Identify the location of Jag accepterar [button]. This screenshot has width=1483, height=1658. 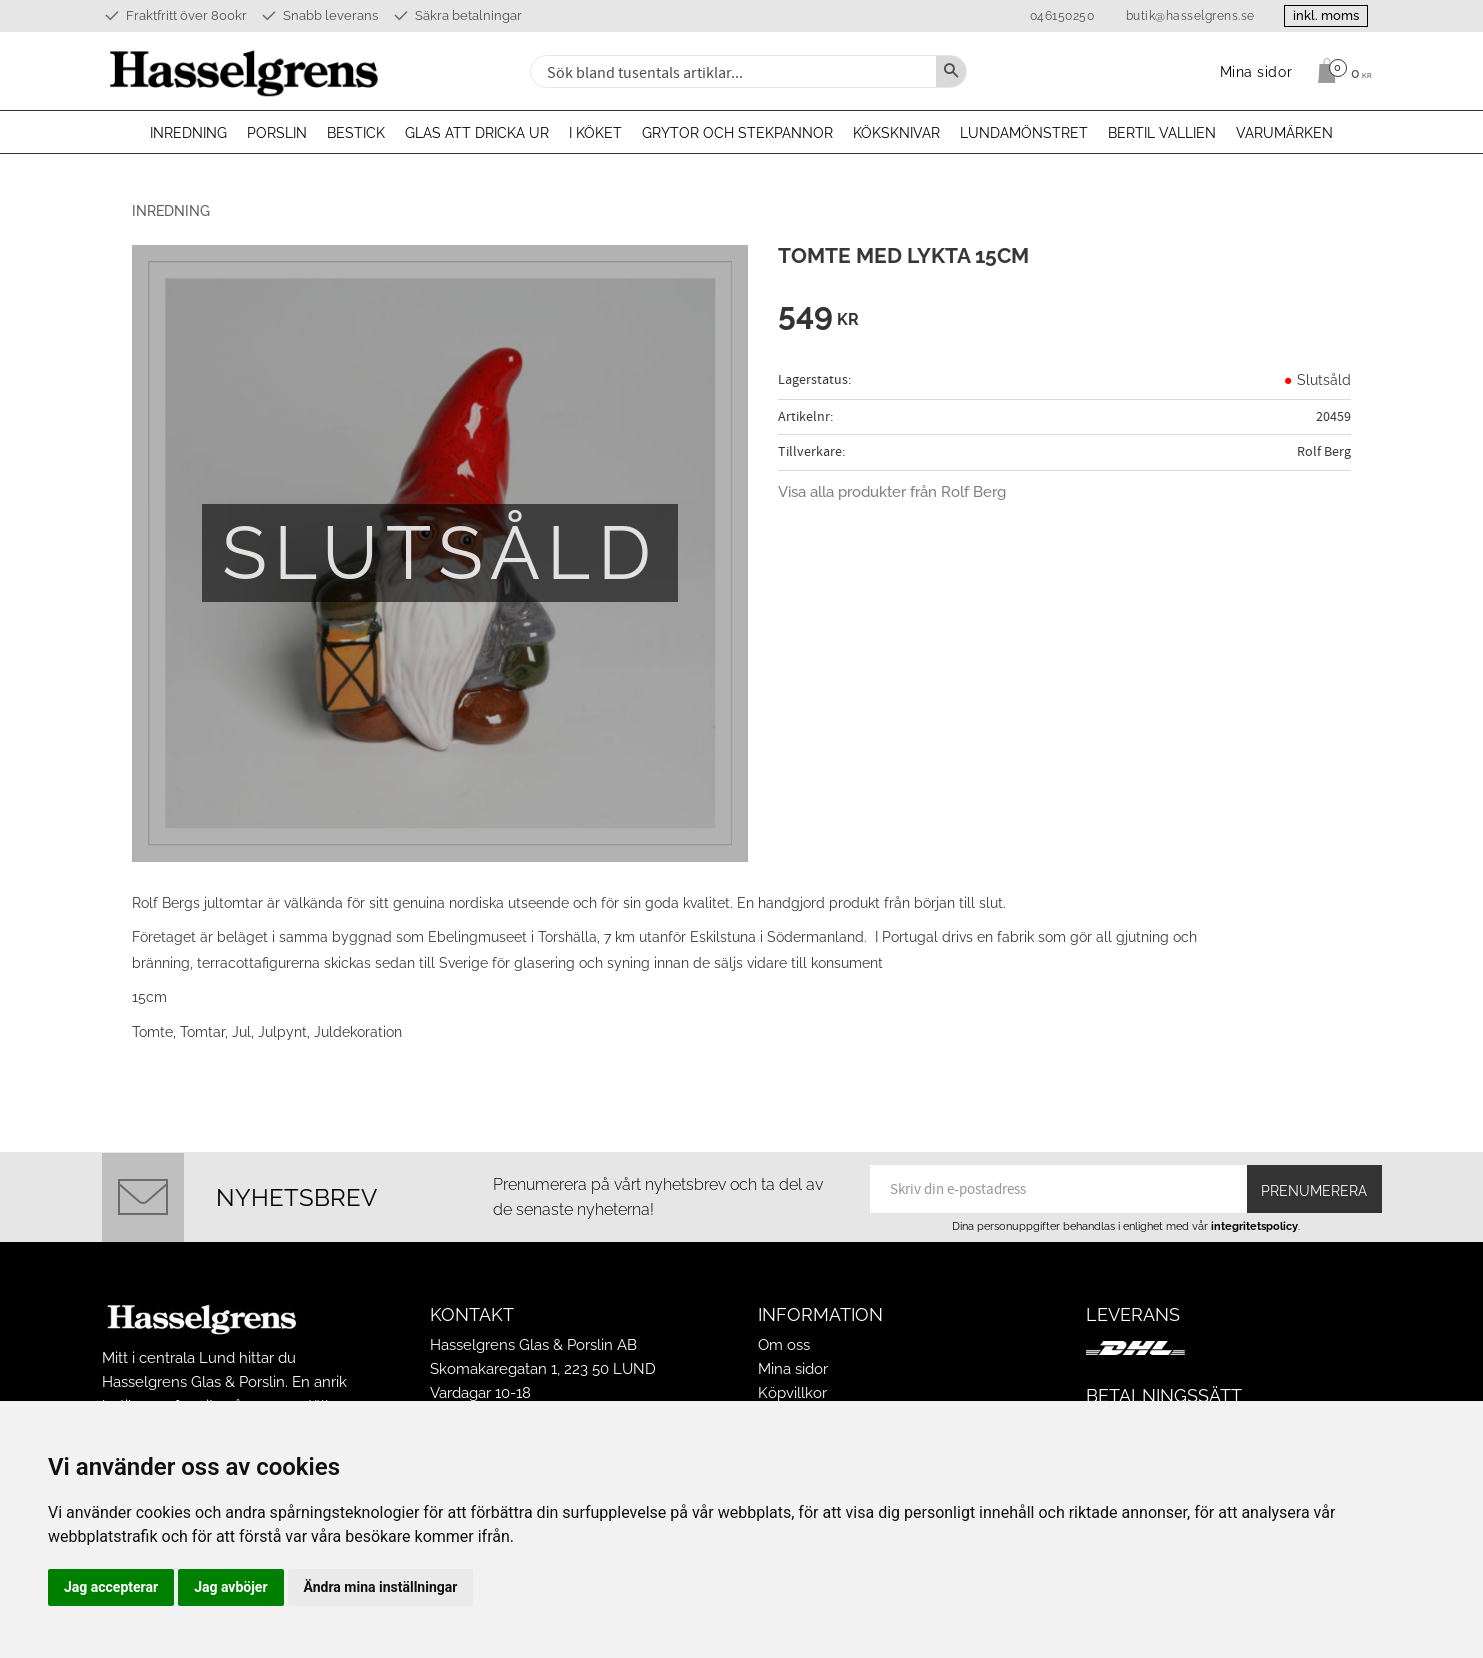
(111, 1587).